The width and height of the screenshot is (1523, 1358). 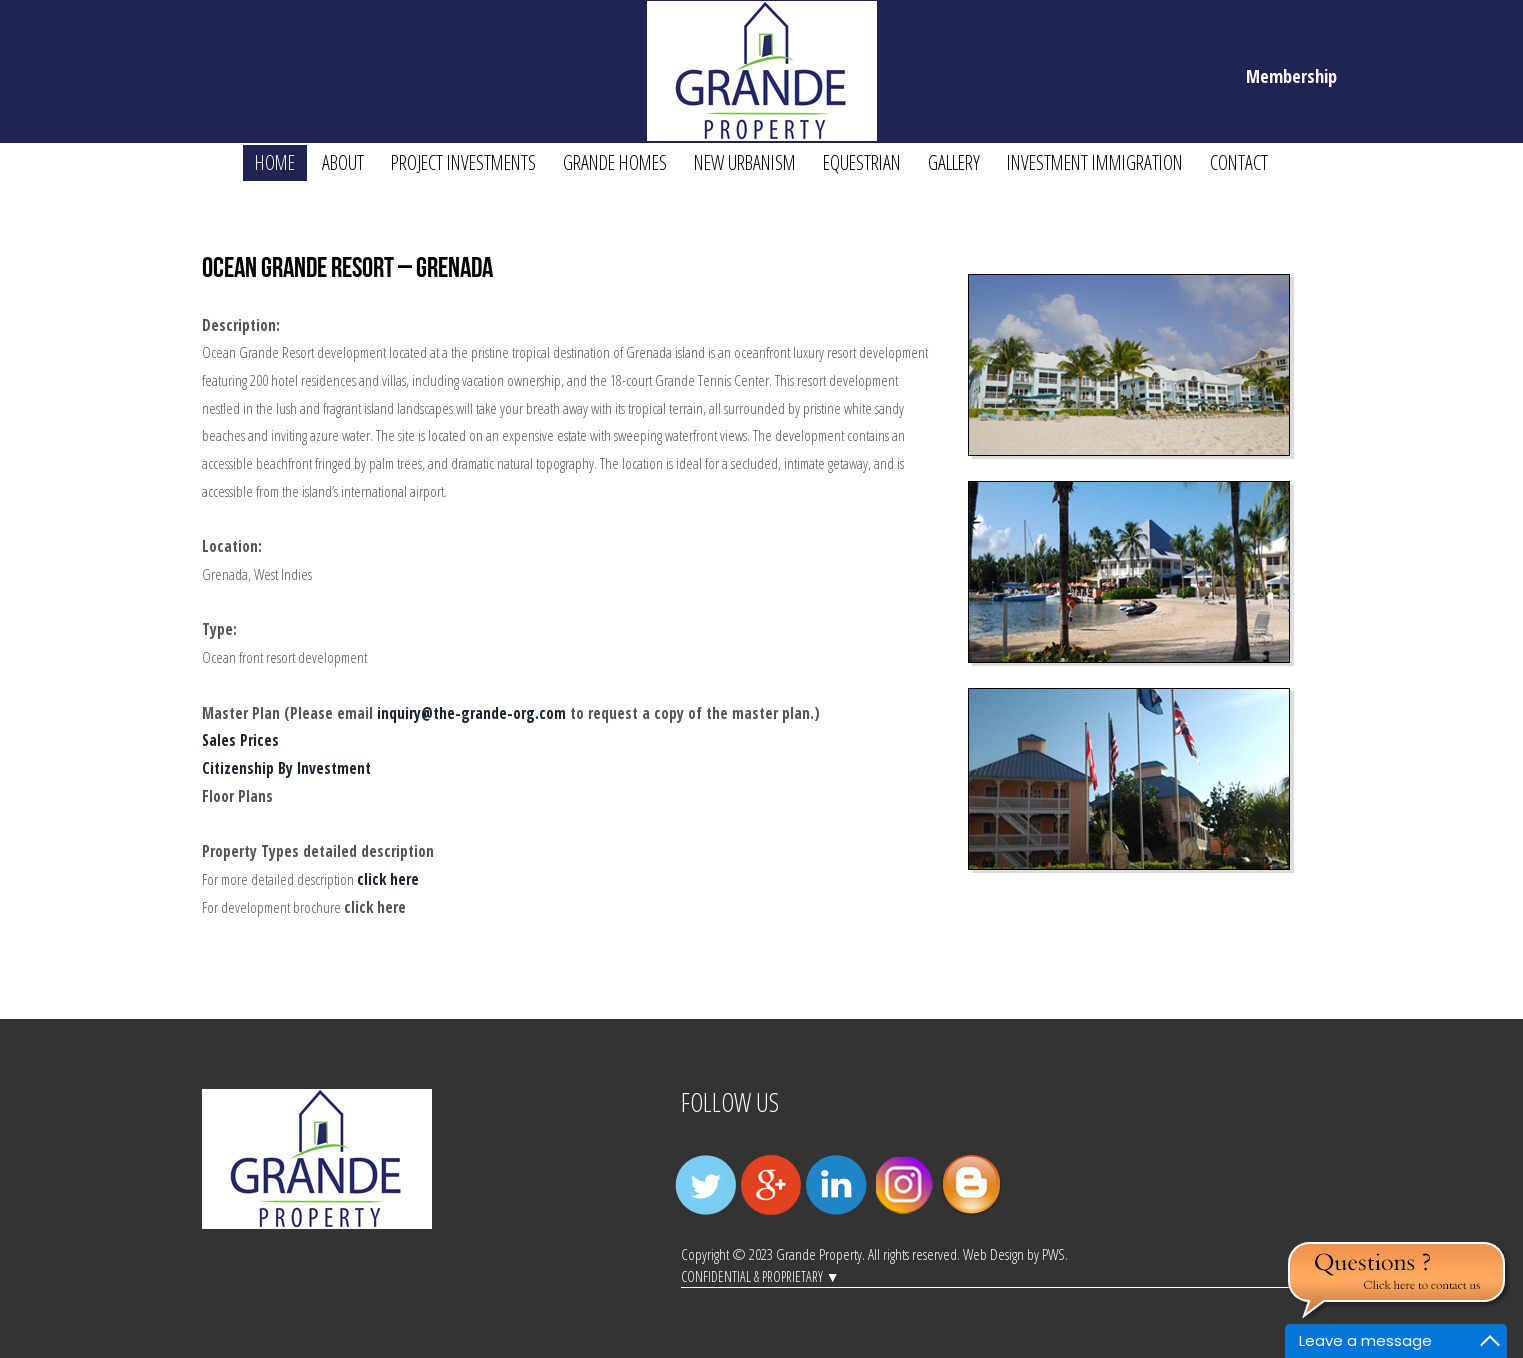 I want to click on Sales Prices, so click(x=240, y=740).